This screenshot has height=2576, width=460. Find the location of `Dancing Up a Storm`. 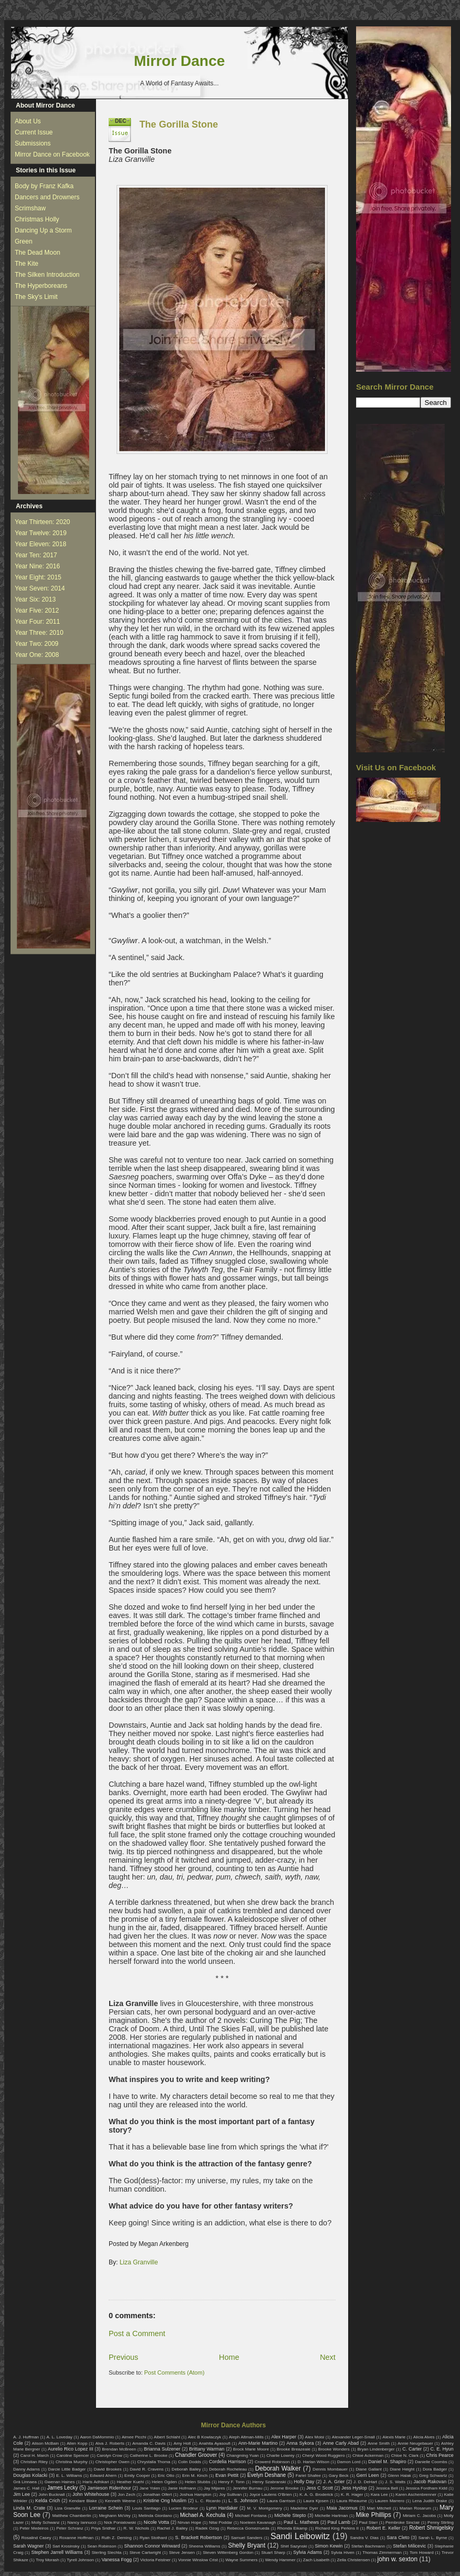

Dancing Up a Storm is located at coordinates (43, 230).